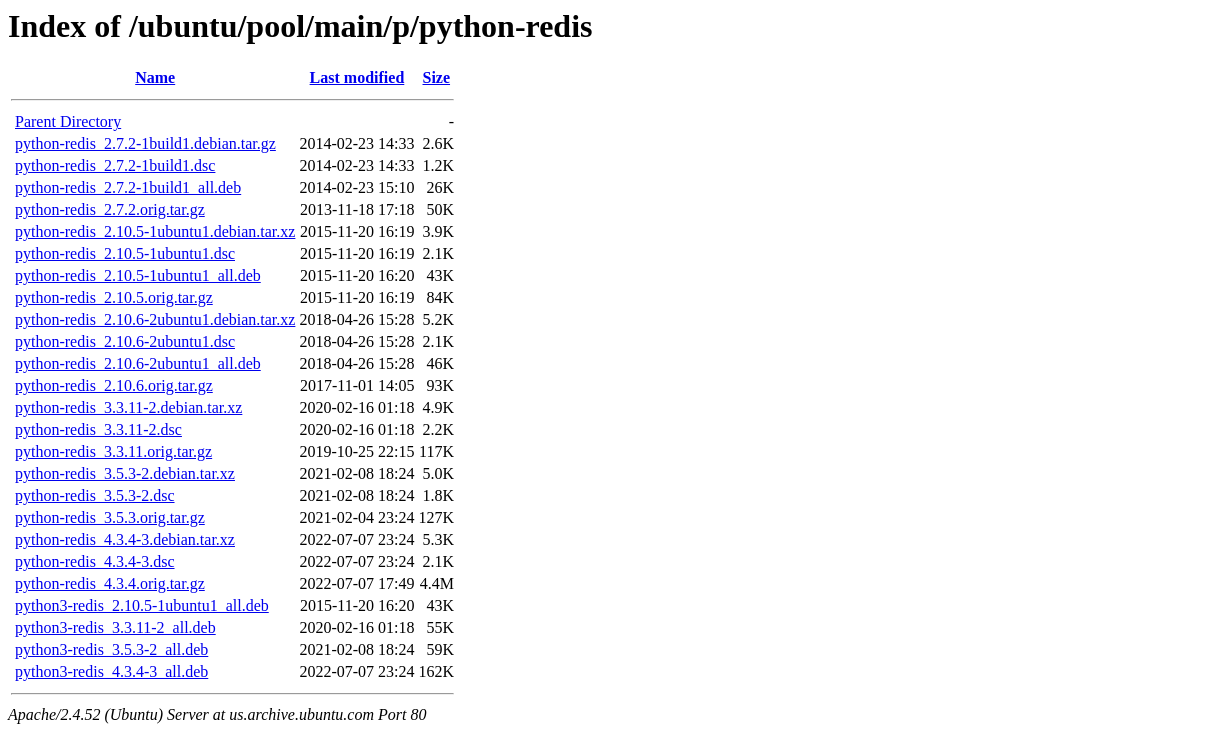  Describe the element at coordinates (114, 297) in the screenshot. I see `python-redis_2.10.5.orig.tar.gz` at that location.